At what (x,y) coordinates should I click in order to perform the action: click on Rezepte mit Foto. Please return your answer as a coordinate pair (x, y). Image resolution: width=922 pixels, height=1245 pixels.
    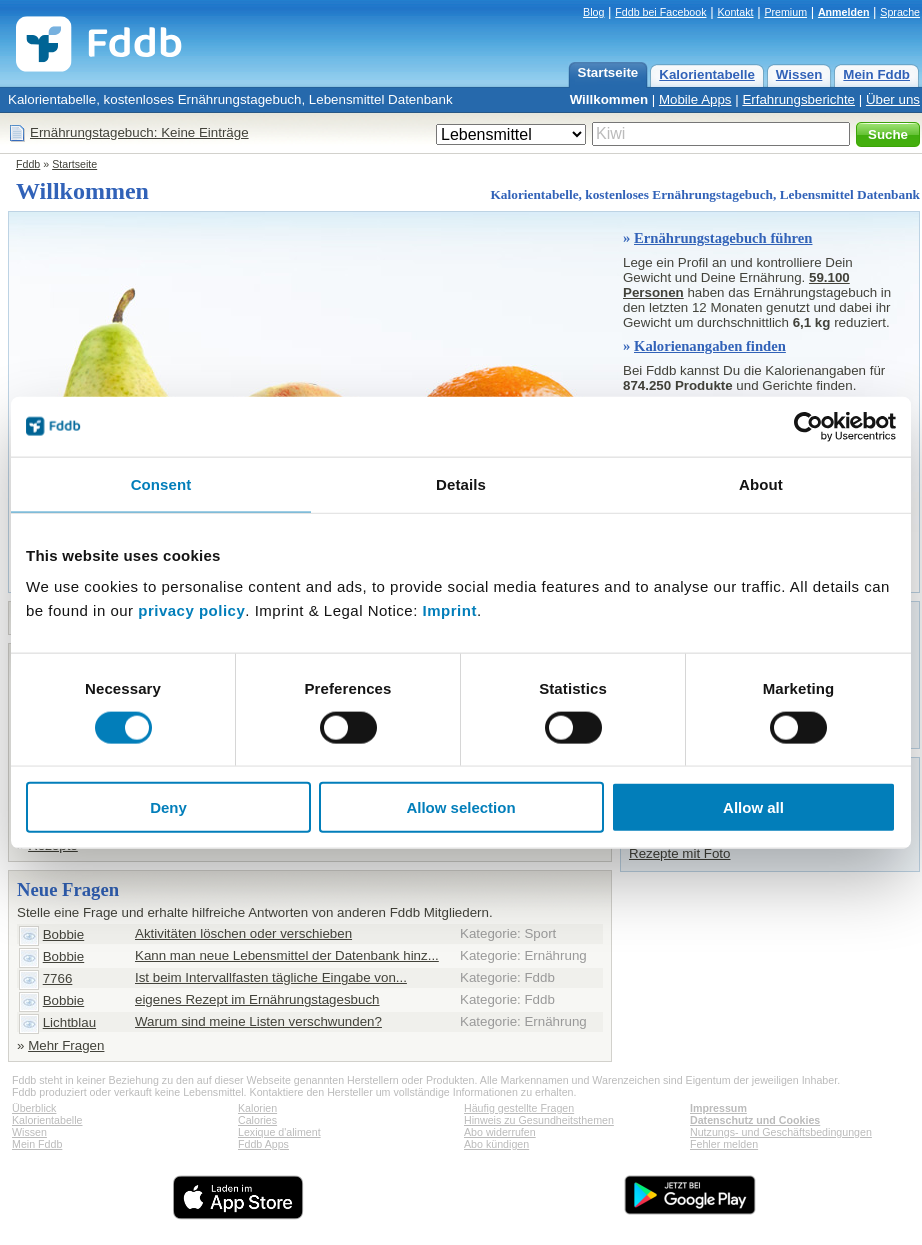
    Looking at the image, I should click on (679, 853).